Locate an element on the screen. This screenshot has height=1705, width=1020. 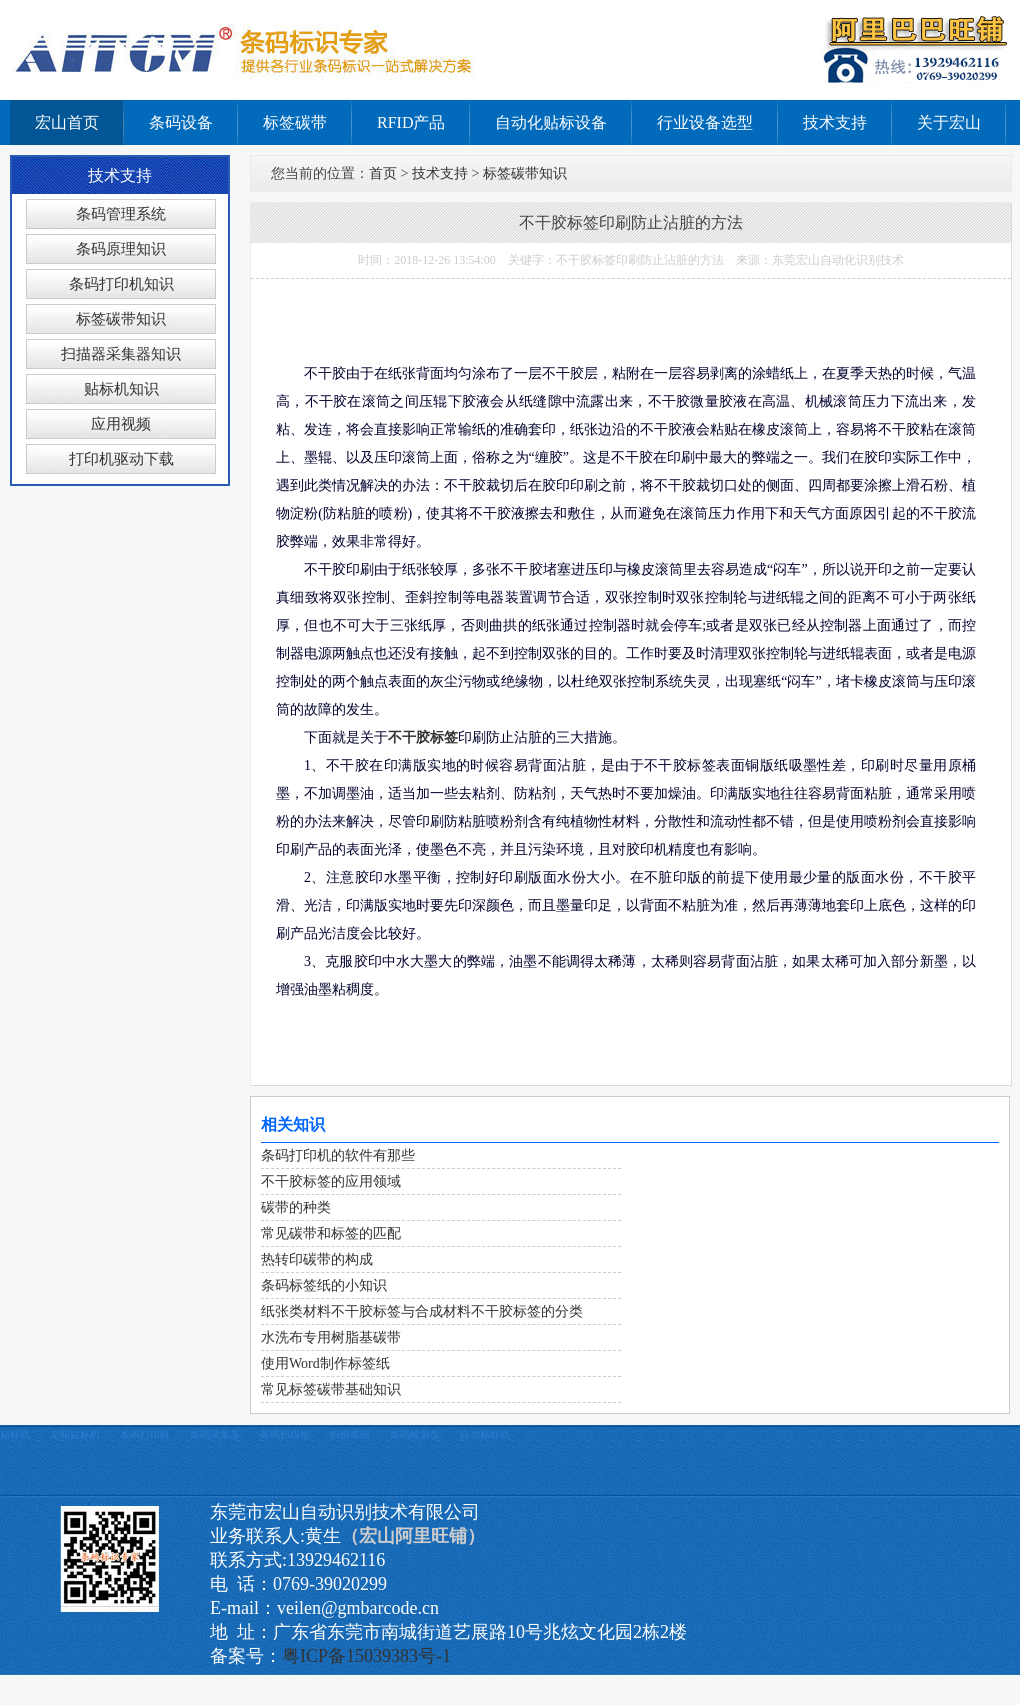
纸张类材料不干胶标签与合成材料不干胶标签的分类 is located at coordinates (422, 1311).